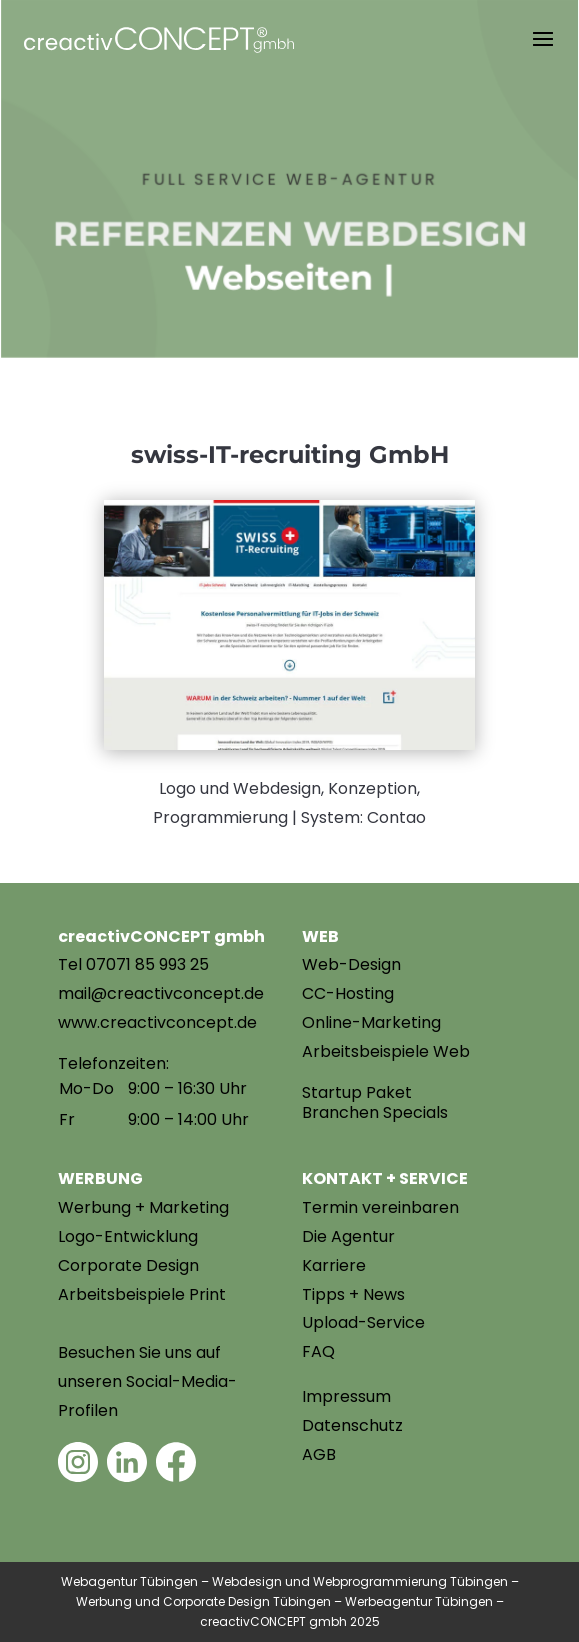  Describe the element at coordinates (318, 1351) in the screenshot. I see `FAQ` at that location.